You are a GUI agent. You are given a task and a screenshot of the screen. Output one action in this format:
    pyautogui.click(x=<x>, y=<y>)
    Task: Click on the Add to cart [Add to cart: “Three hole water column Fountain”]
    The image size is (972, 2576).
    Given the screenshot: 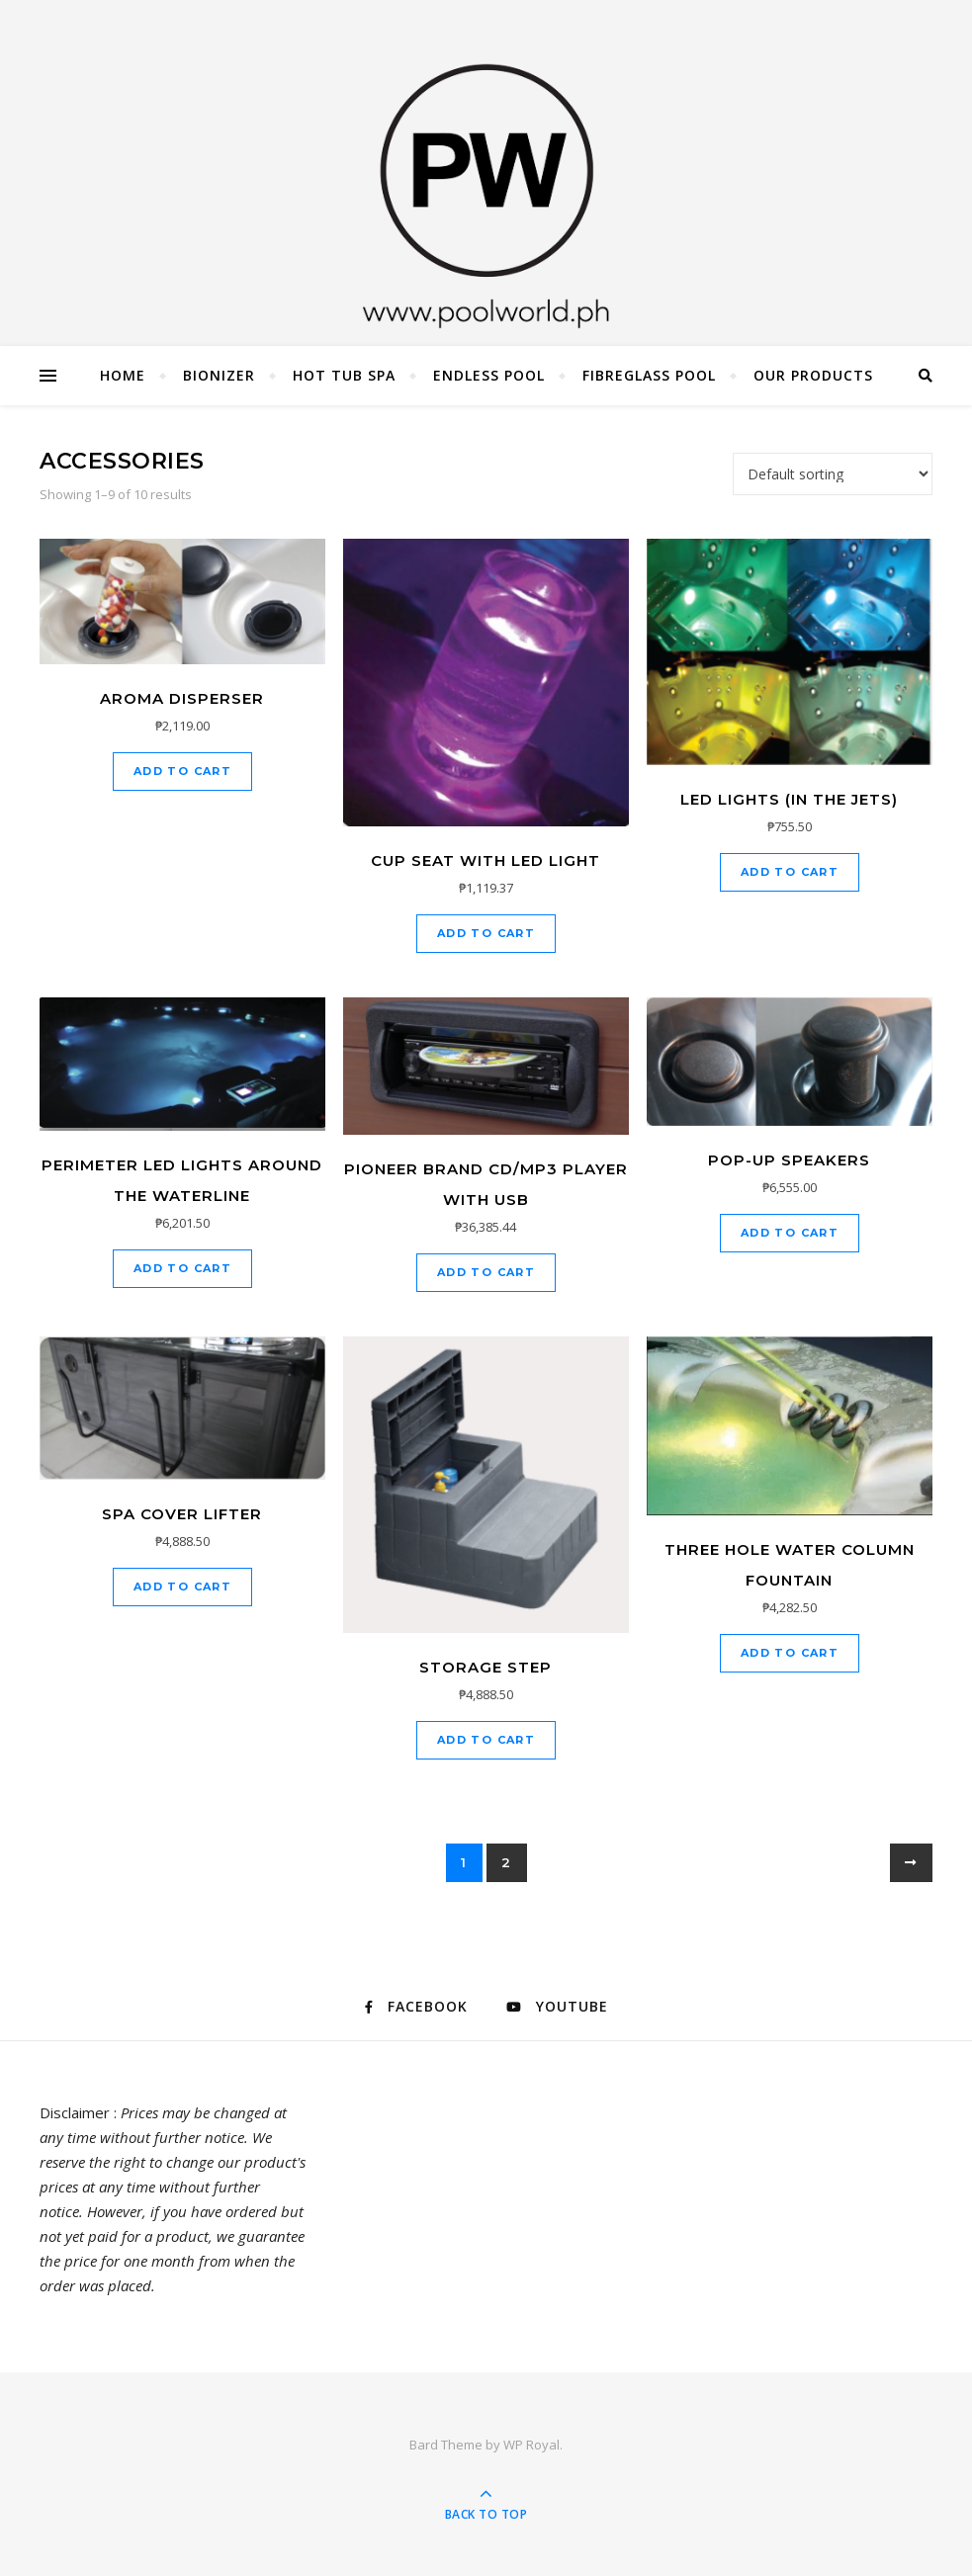 What is the action you would take?
    pyautogui.click(x=790, y=1653)
    